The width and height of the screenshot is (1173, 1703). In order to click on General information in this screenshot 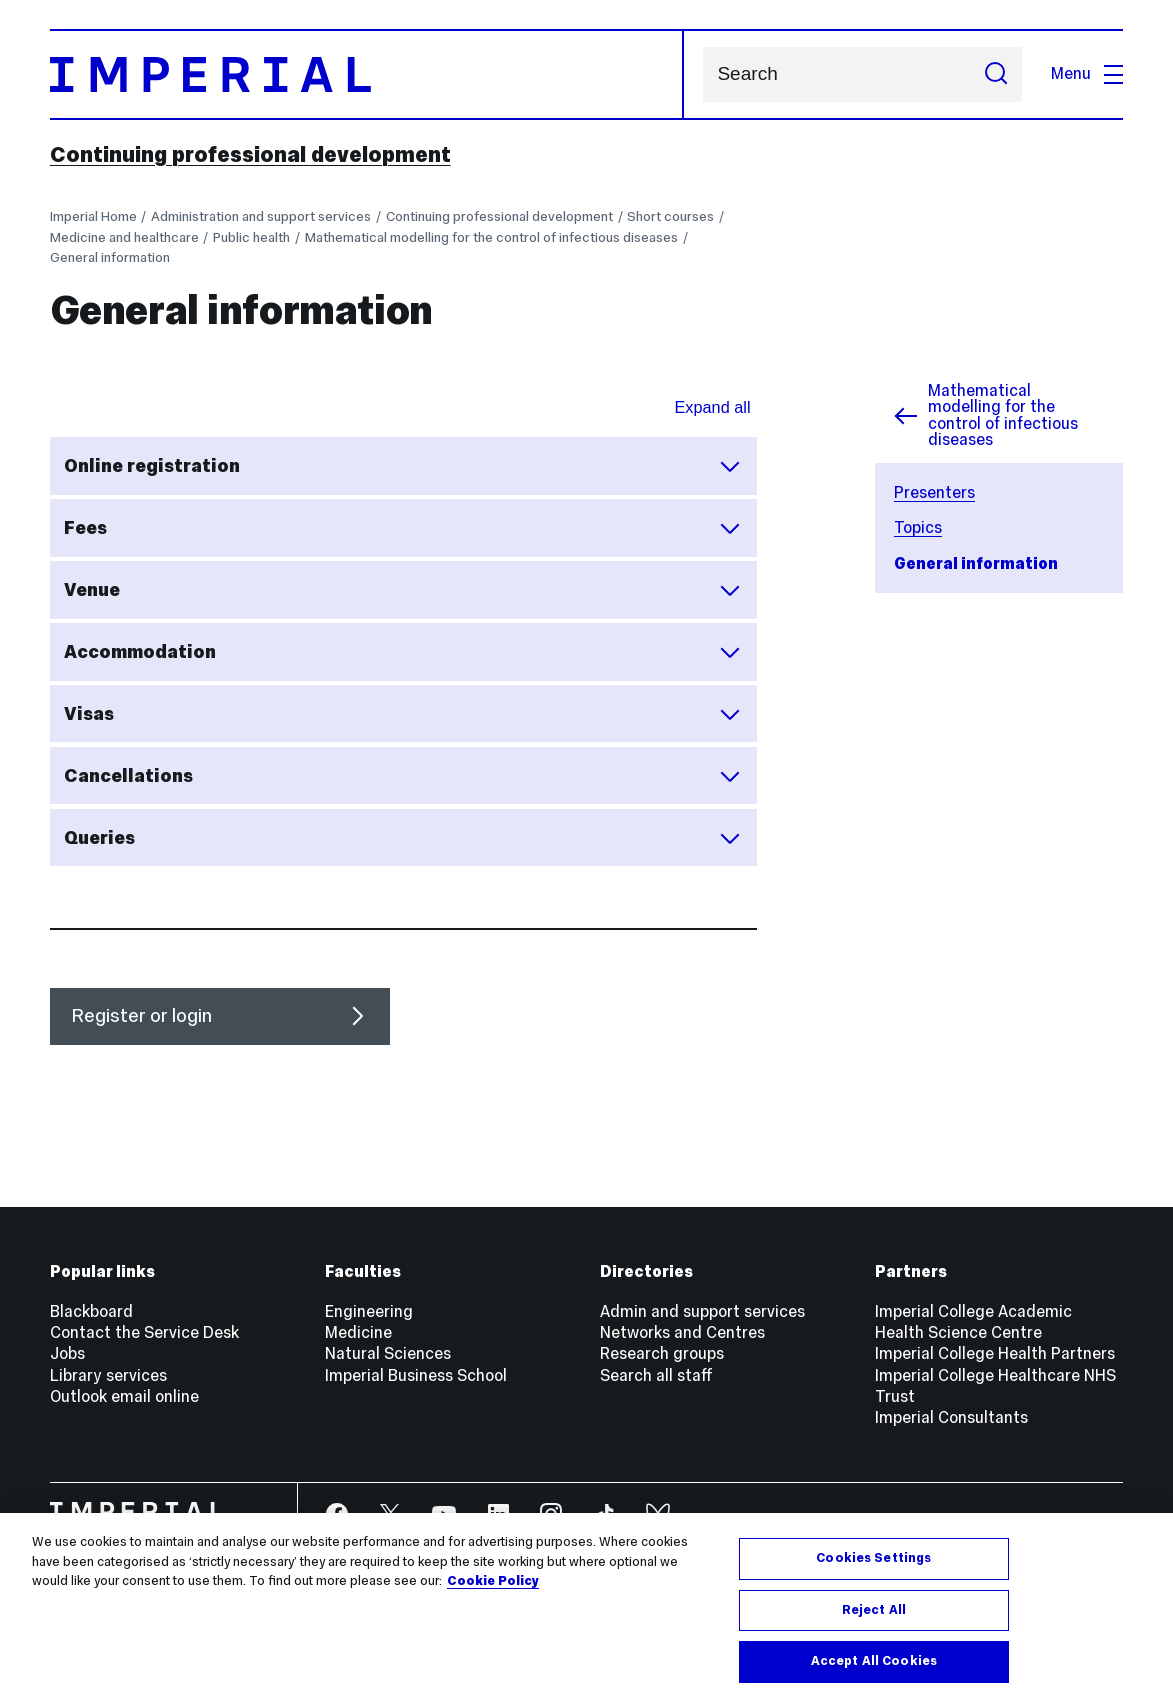, I will do `click(110, 257)`.